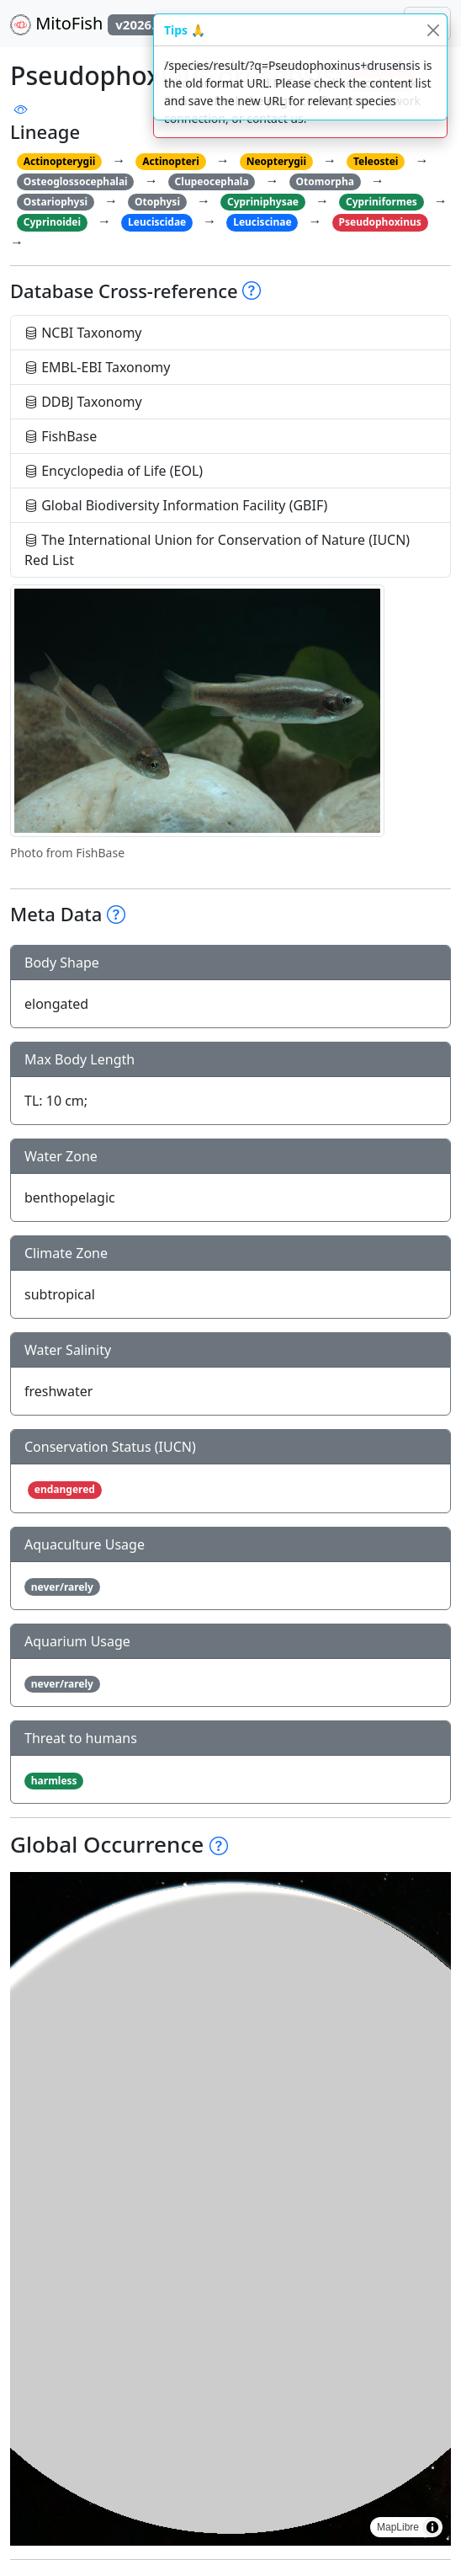 The image size is (461, 2576). Describe the element at coordinates (263, 202) in the screenshot. I see `Cypriniphysae` at that location.